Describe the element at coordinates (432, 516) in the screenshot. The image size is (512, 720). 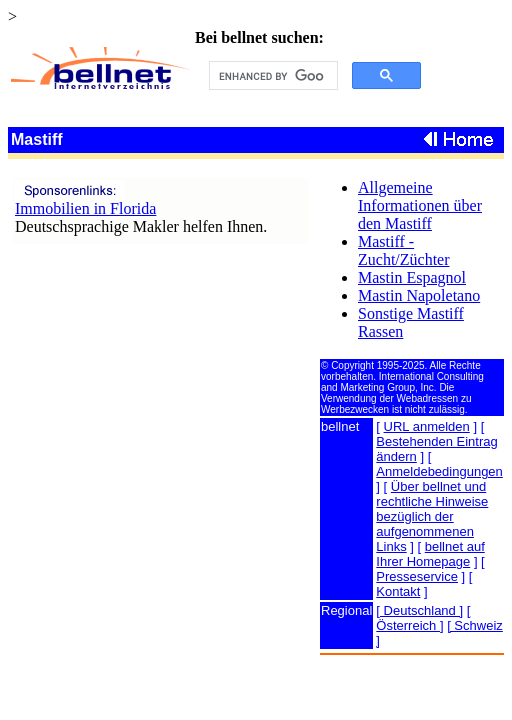
I see `Über bellnet und rechtliche Hinweise bezüglich der aufgenommenen Links` at that location.